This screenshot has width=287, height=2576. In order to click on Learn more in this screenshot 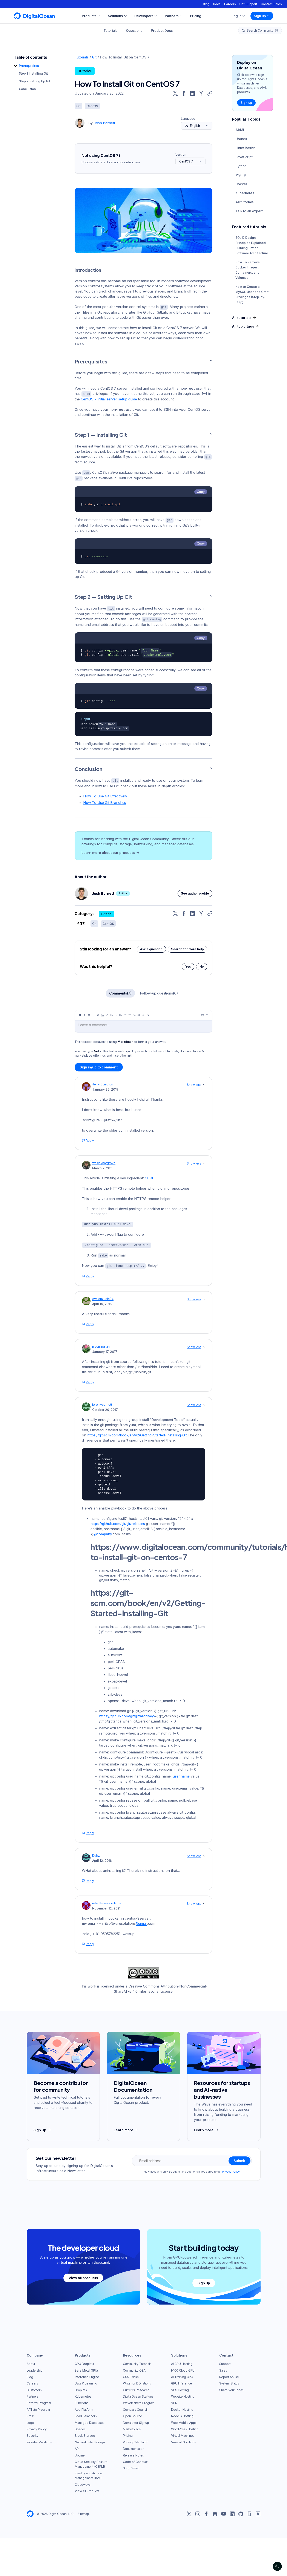, I will do `click(126, 2127)`.